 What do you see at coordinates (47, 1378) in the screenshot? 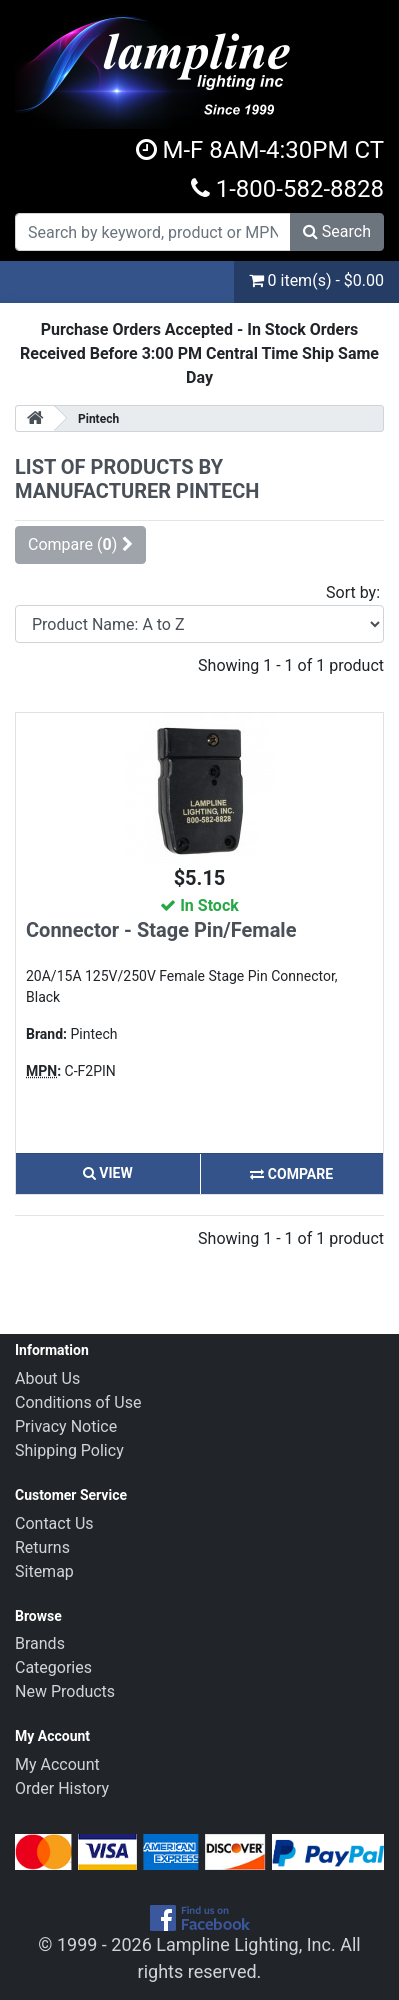
I see `About Us` at bounding box center [47, 1378].